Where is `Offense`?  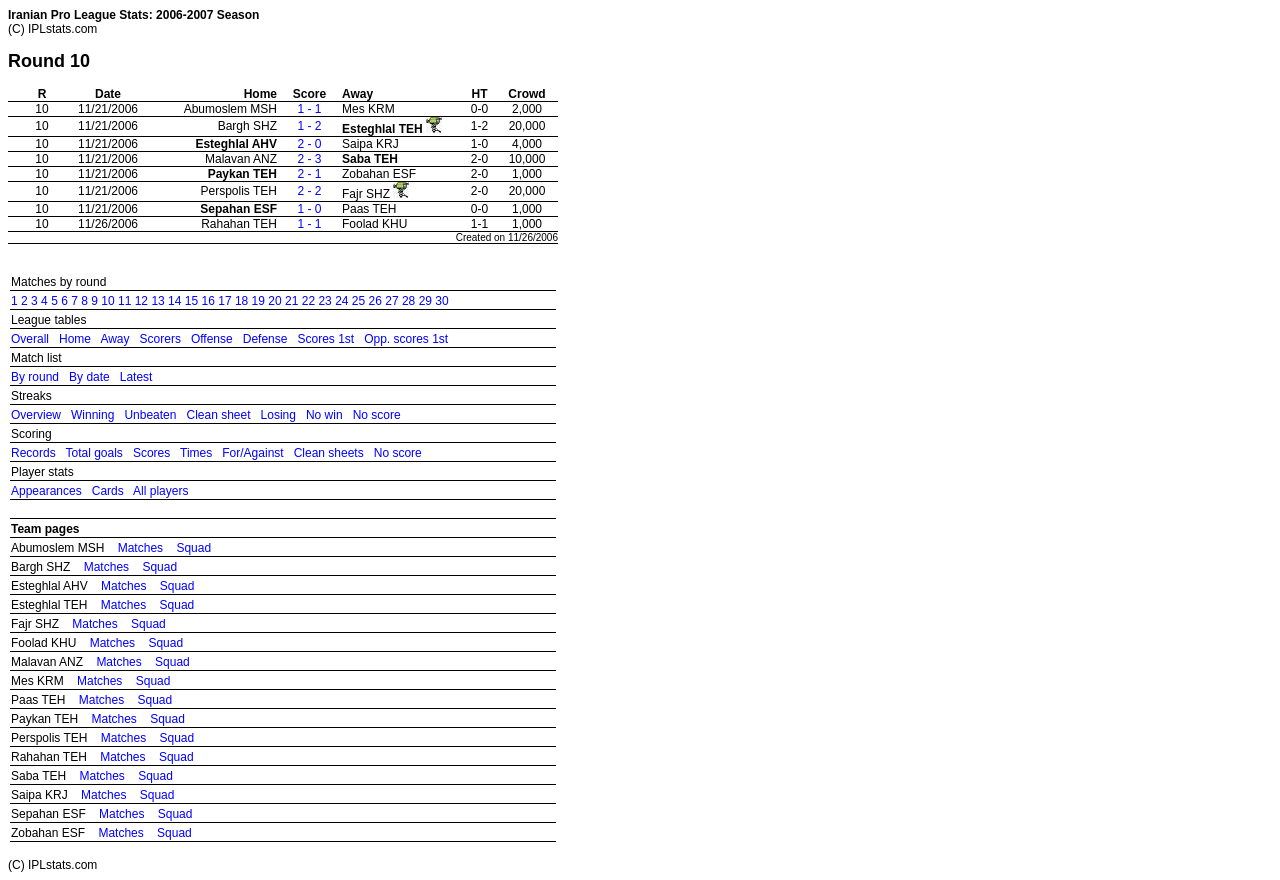 Offense is located at coordinates (212, 339).